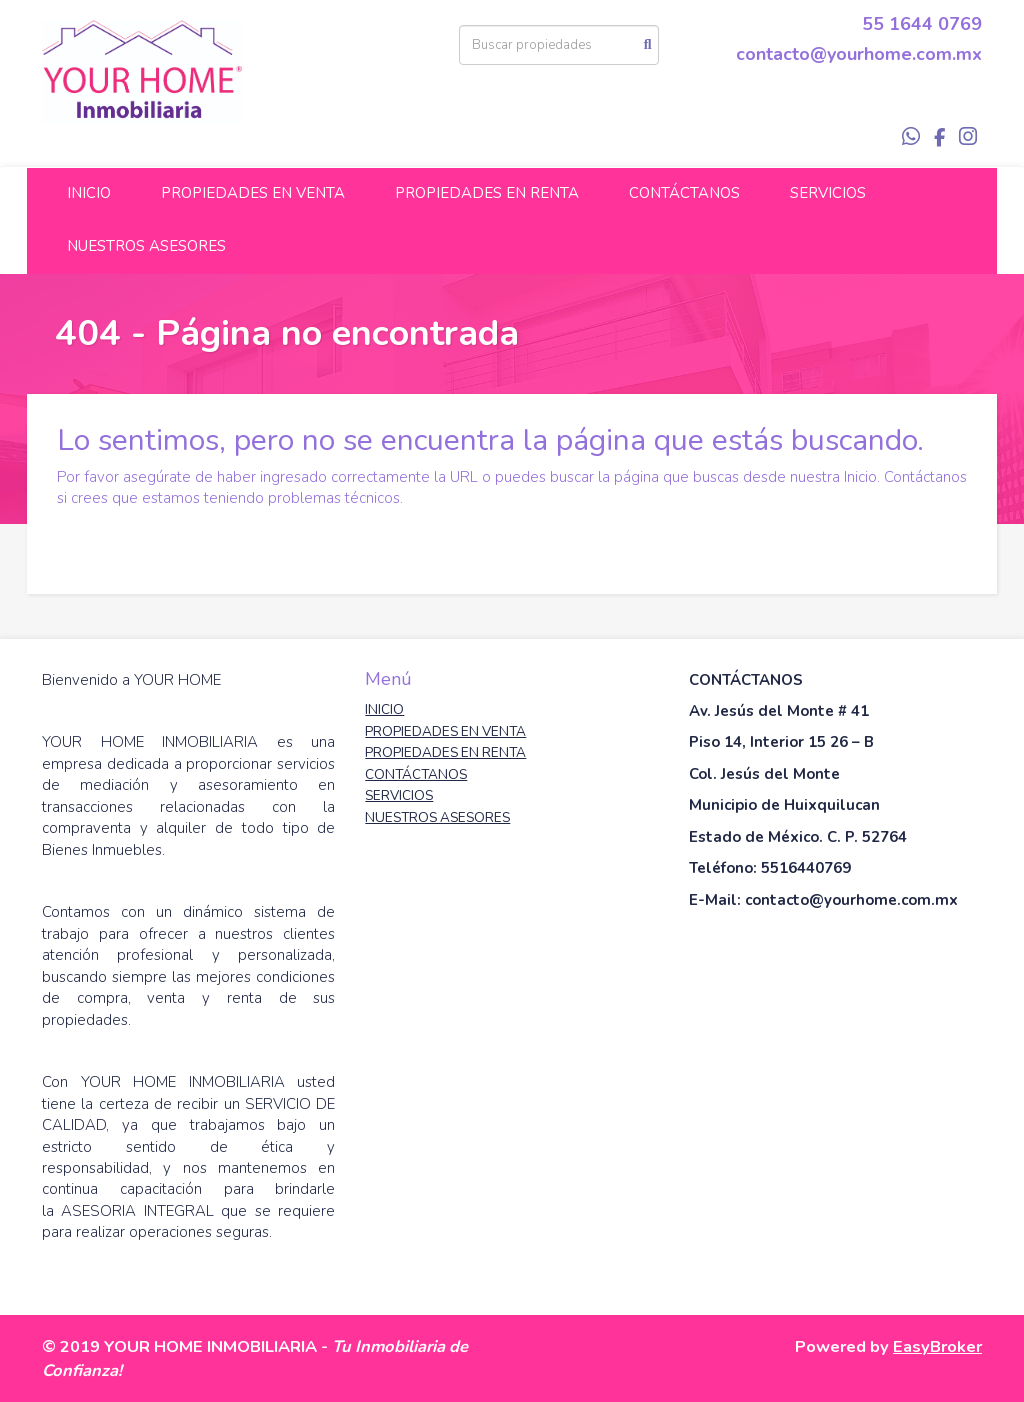  Describe the element at coordinates (828, 193) in the screenshot. I see `SERVICIOS` at that location.